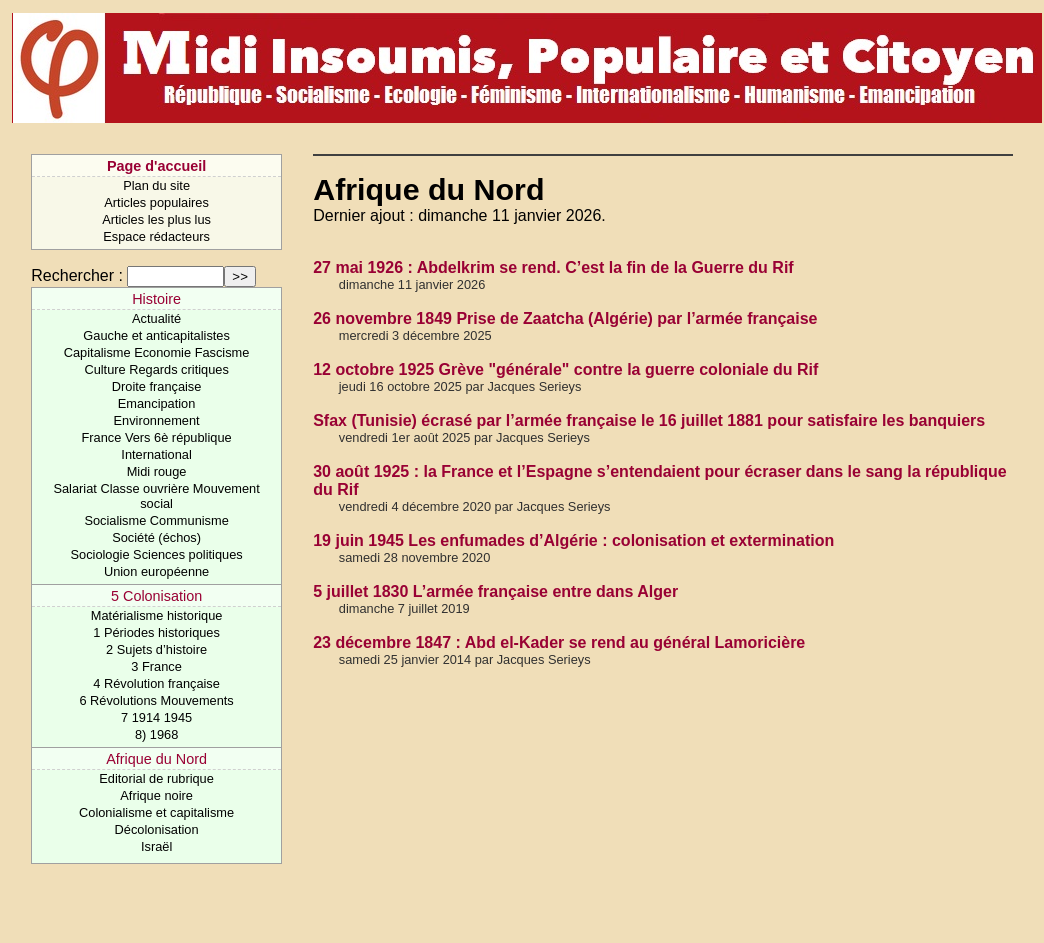 Image resolution: width=1044 pixels, height=943 pixels. What do you see at coordinates (156, 846) in the screenshot?
I see `Israël` at bounding box center [156, 846].